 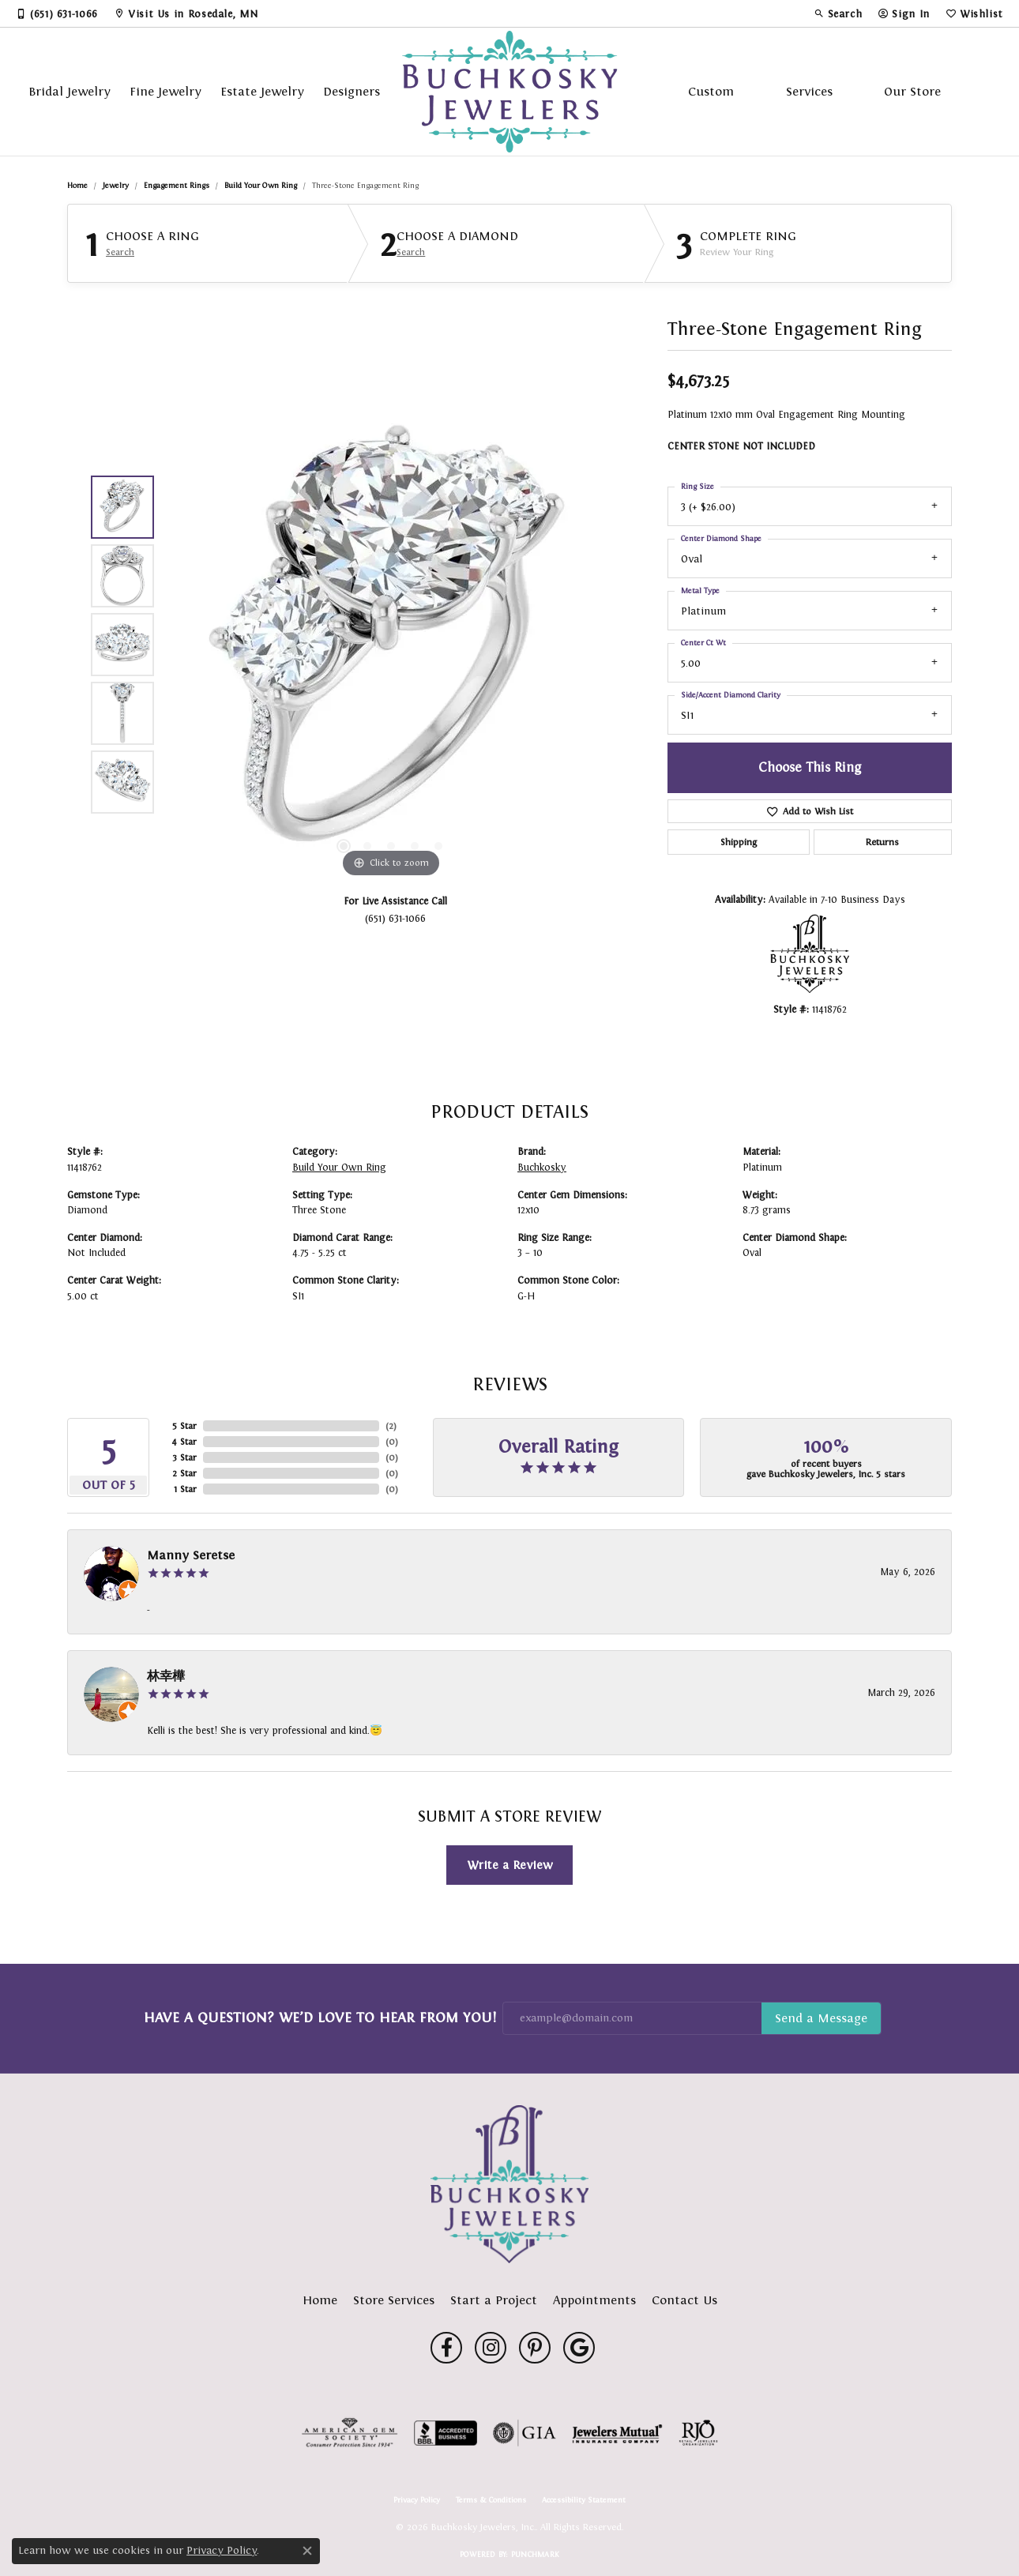 What do you see at coordinates (510, 92) in the screenshot?
I see `[Buchkosky Jewelers, Inc. logo - Go to homepage]` at bounding box center [510, 92].